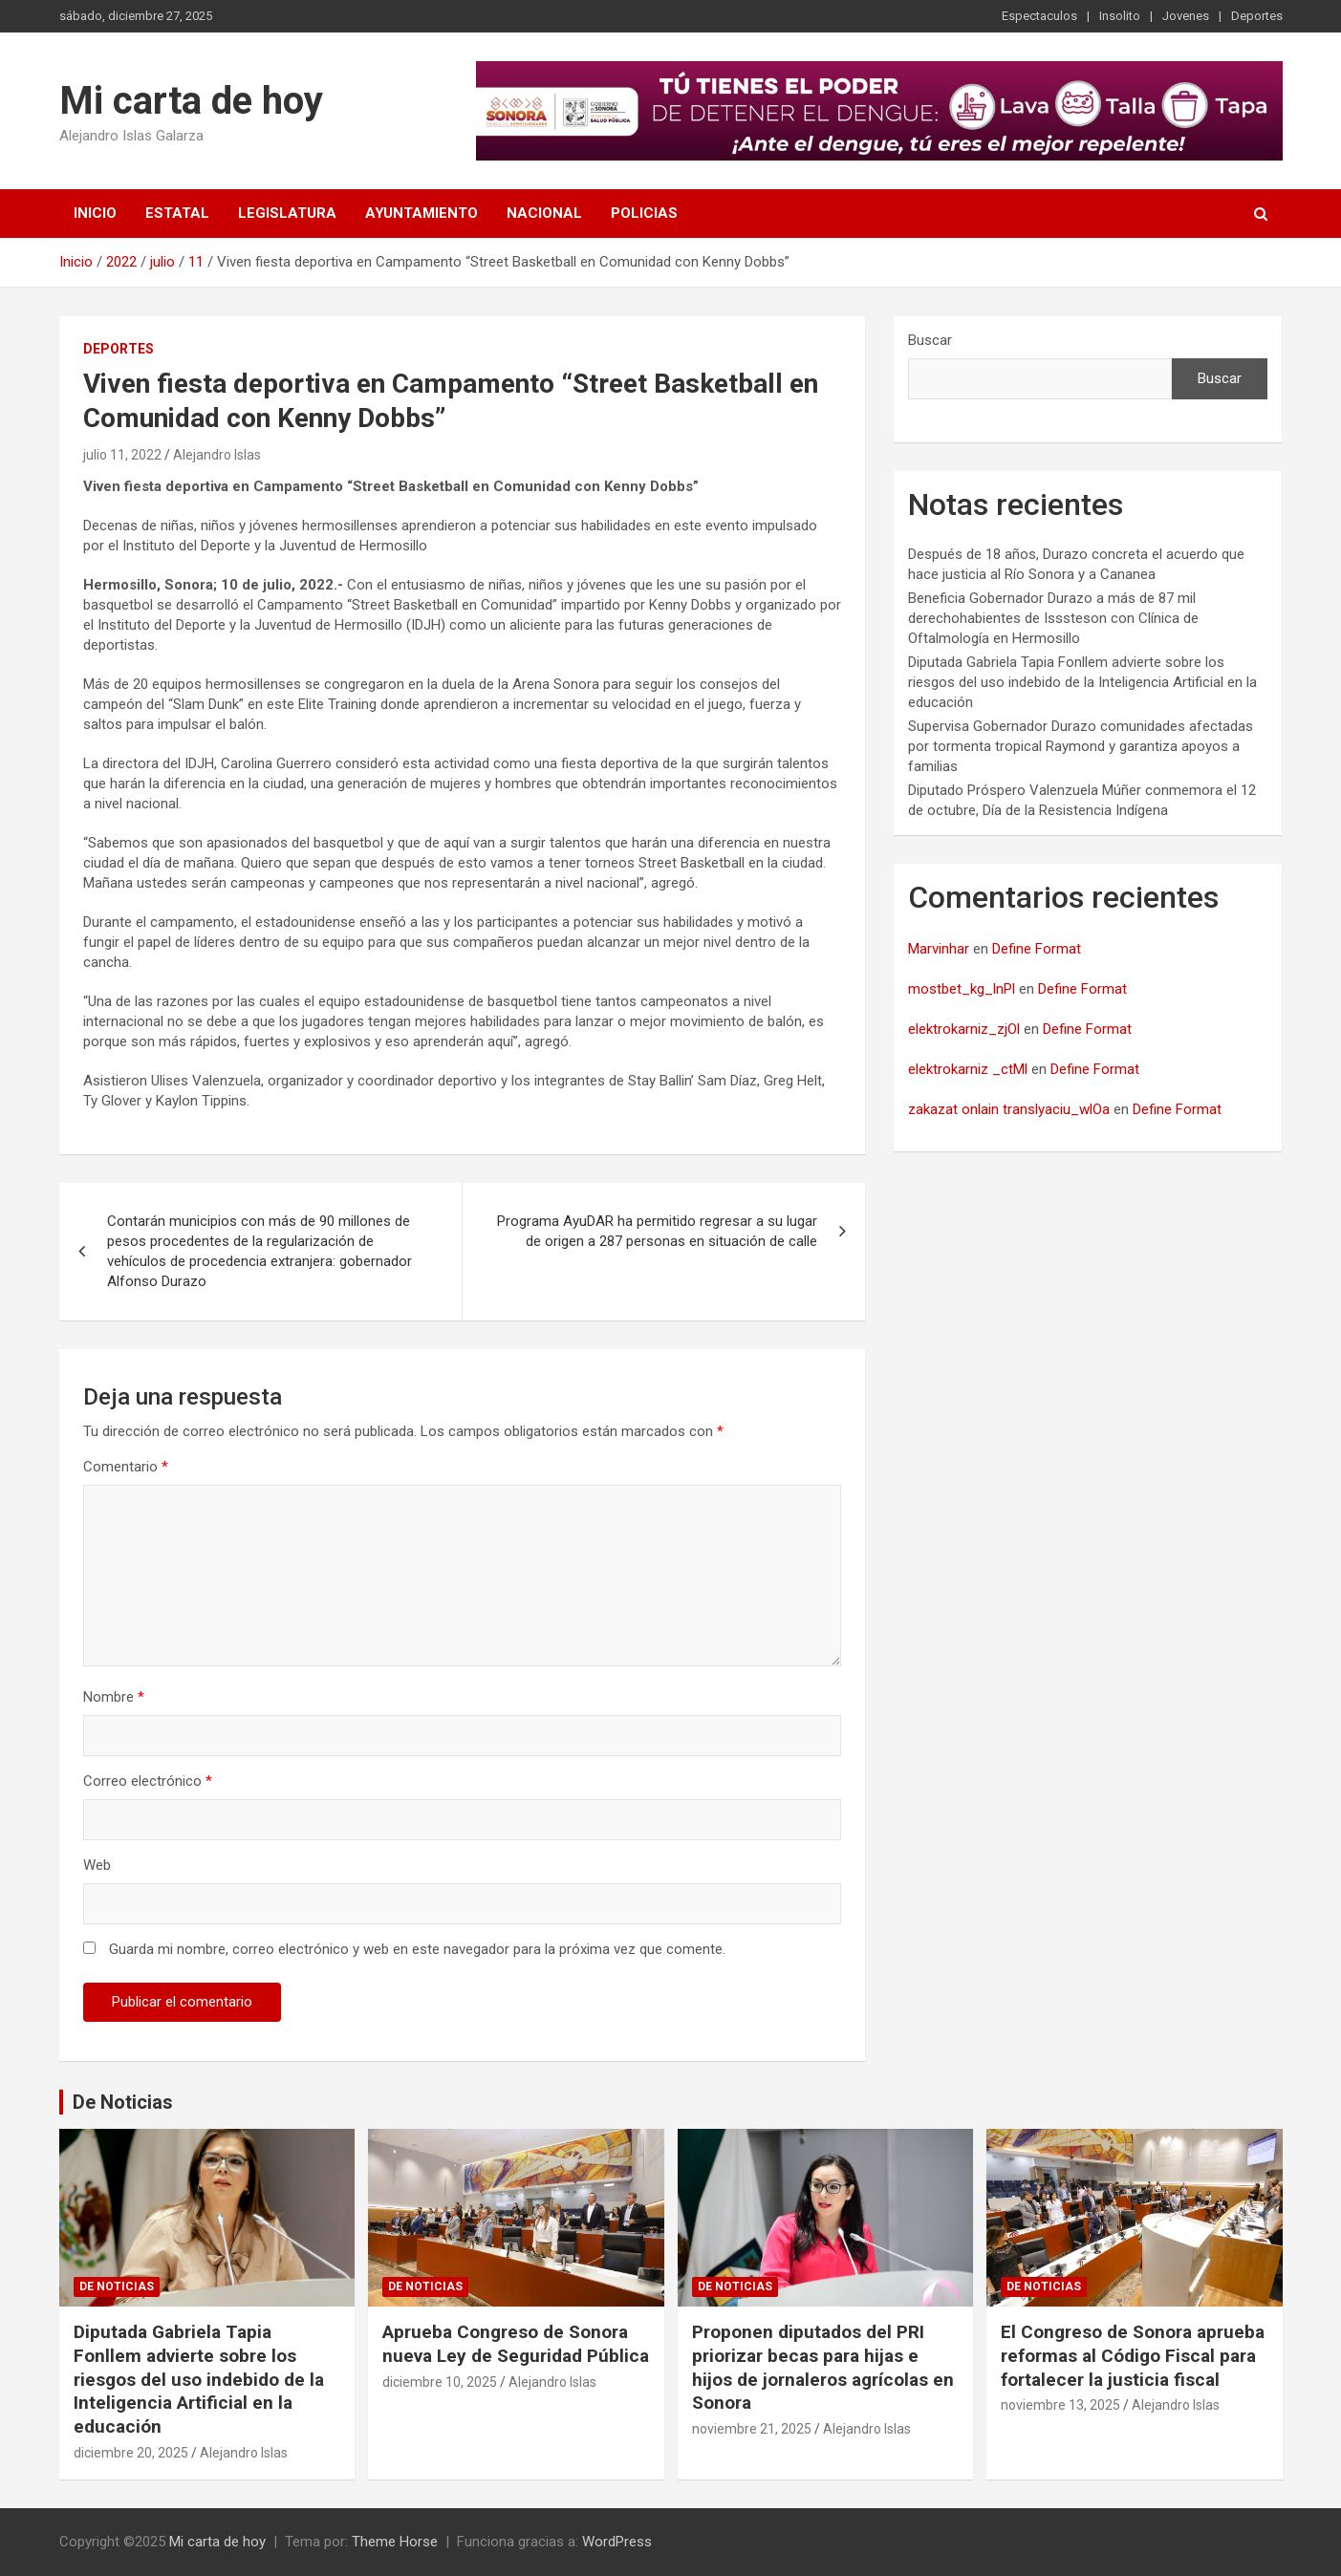 The width and height of the screenshot is (1341, 2576). Describe the element at coordinates (395, 2541) in the screenshot. I see `Theme Horse` at that location.